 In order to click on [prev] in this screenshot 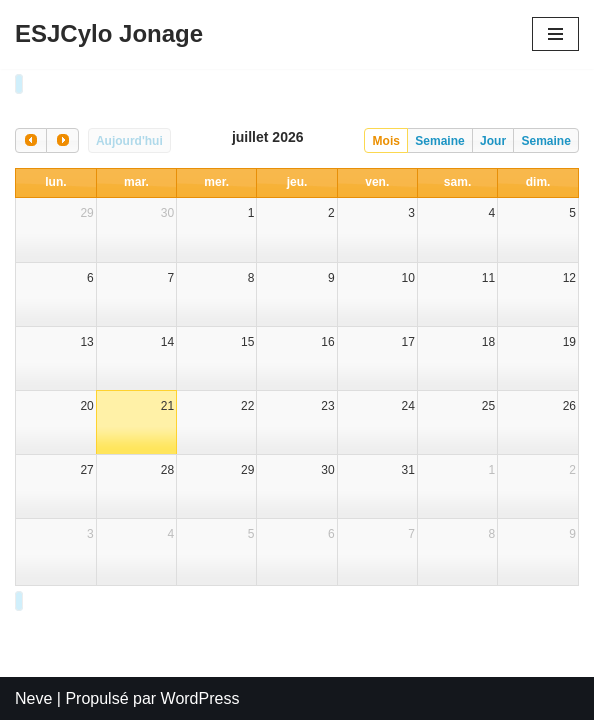, I will do `click(31, 138)`.